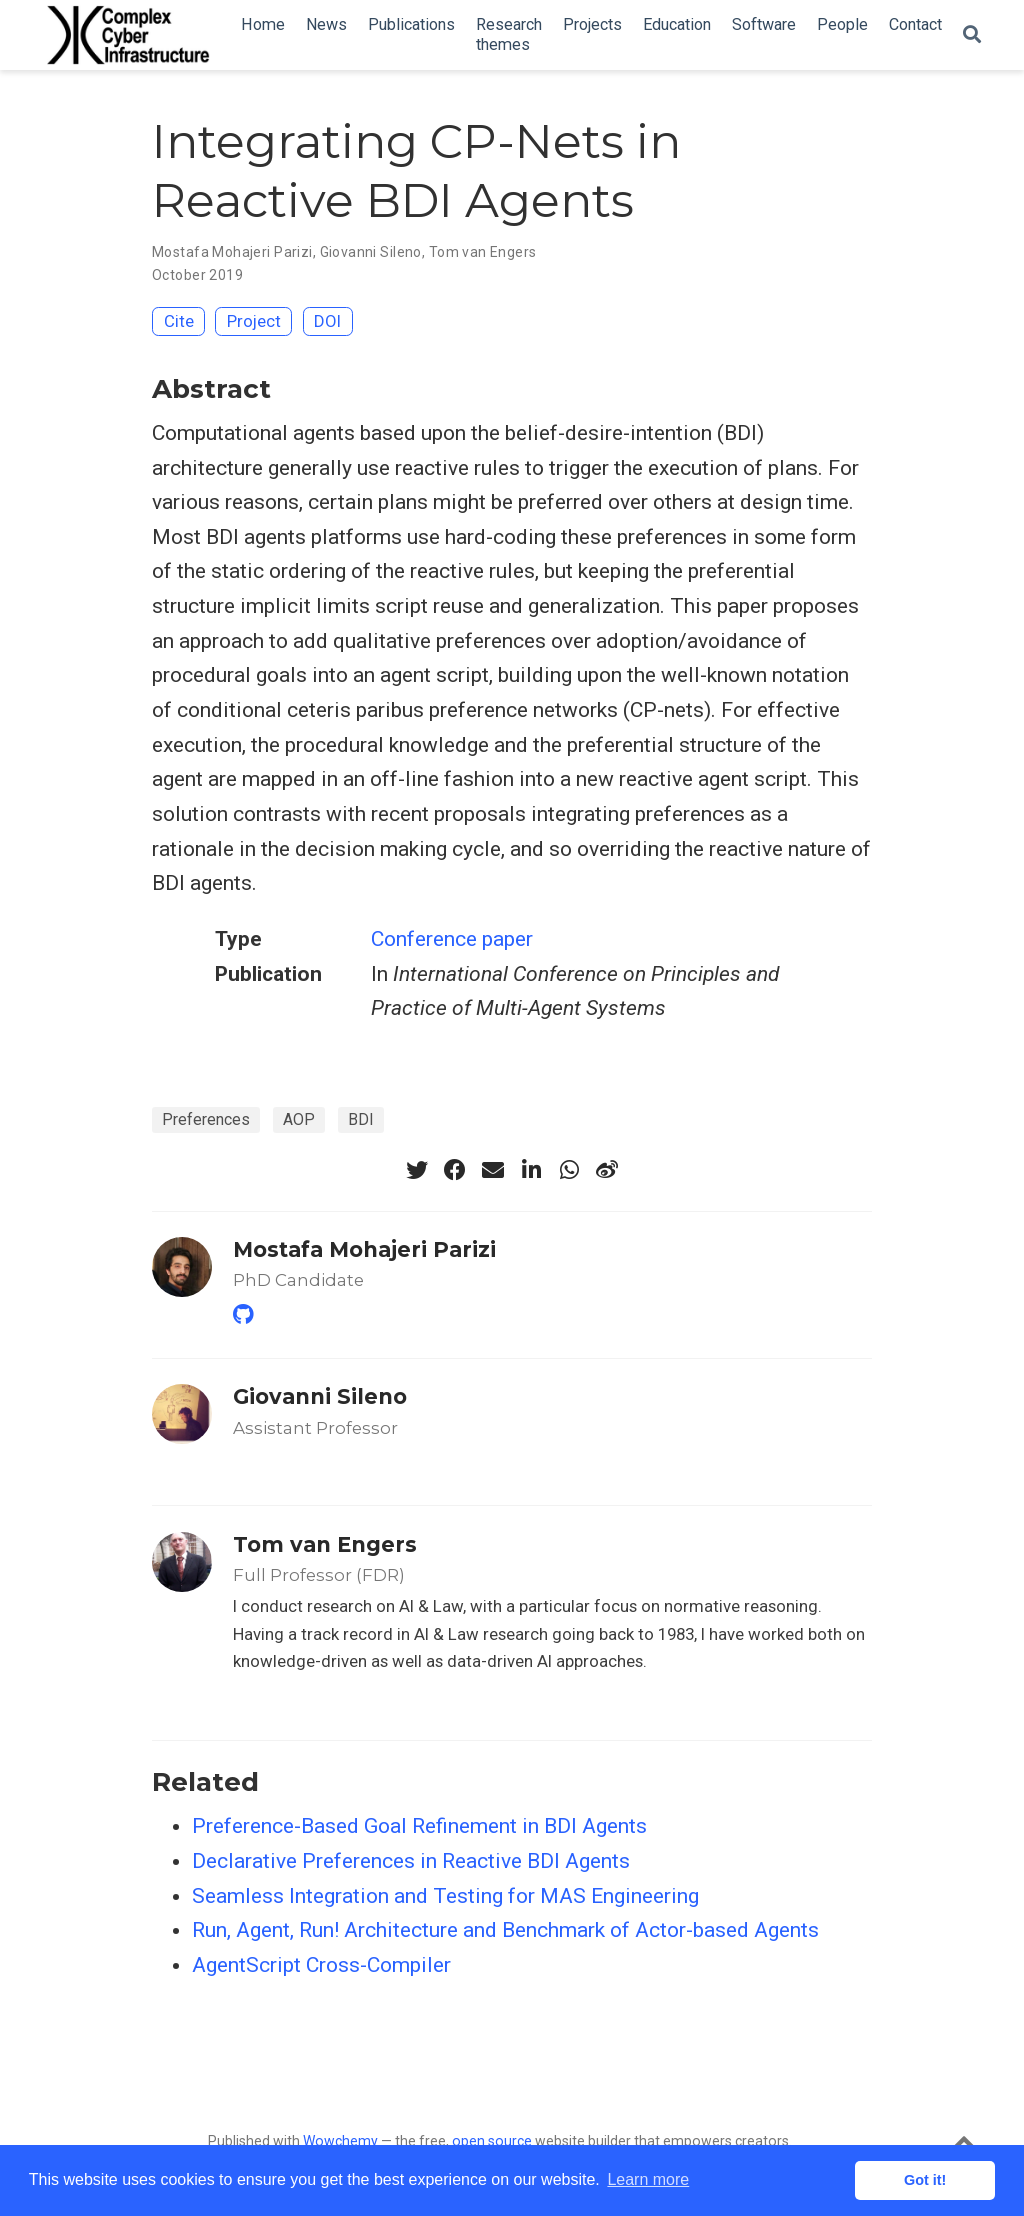 This screenshot has height=2216, width=1024. Describe the element at coordinates (254, 321) in the screenshot. I see `Project` at that location.